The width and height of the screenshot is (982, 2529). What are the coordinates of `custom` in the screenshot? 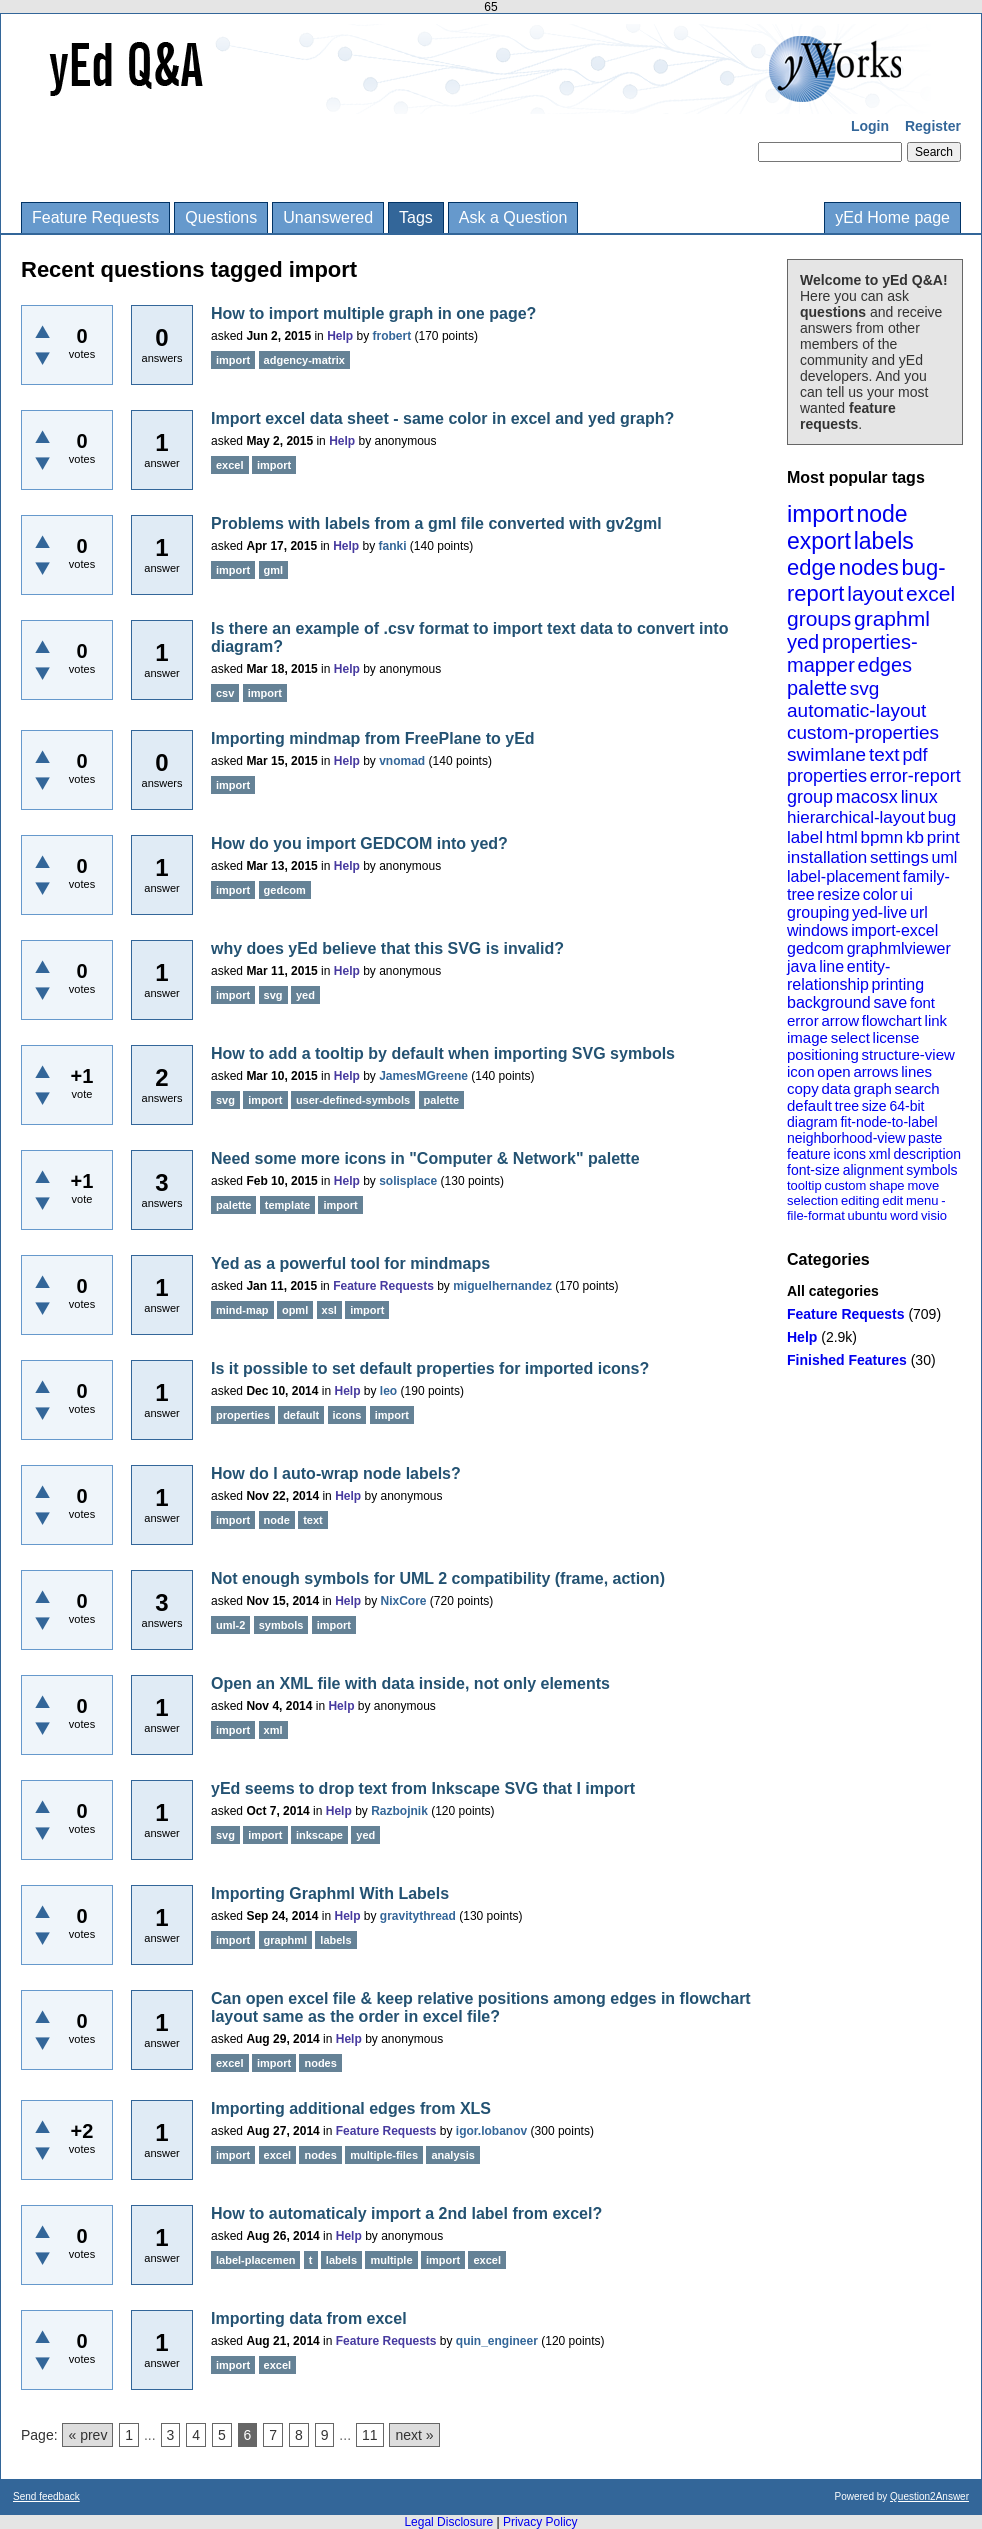 It's located at (845, 1185).